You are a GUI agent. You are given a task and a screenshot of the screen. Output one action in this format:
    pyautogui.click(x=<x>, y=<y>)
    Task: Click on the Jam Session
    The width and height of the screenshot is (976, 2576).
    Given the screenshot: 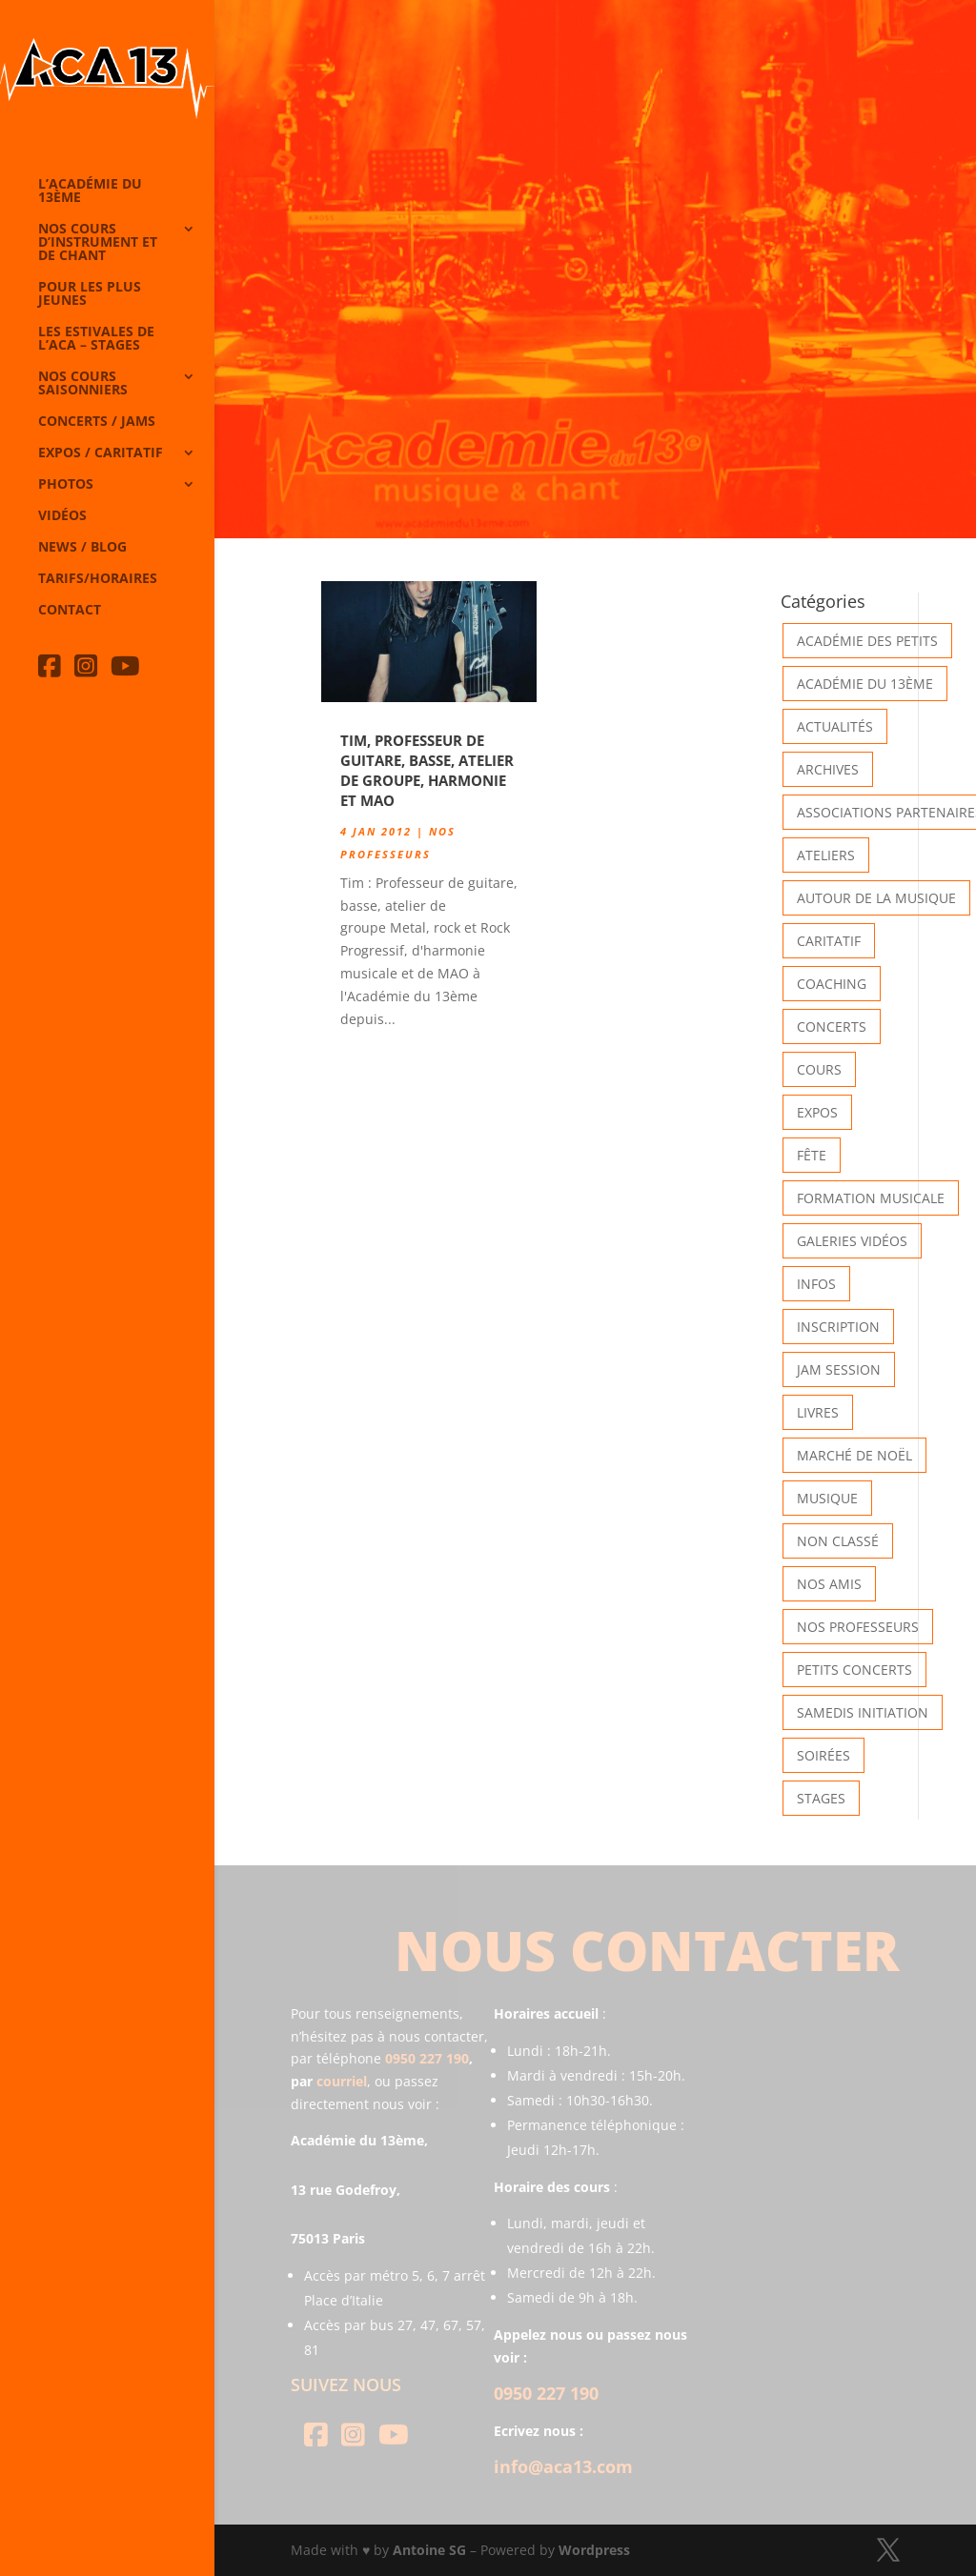 What is the action you would take?
    pyautogui.click(x=839, y=1369)
    